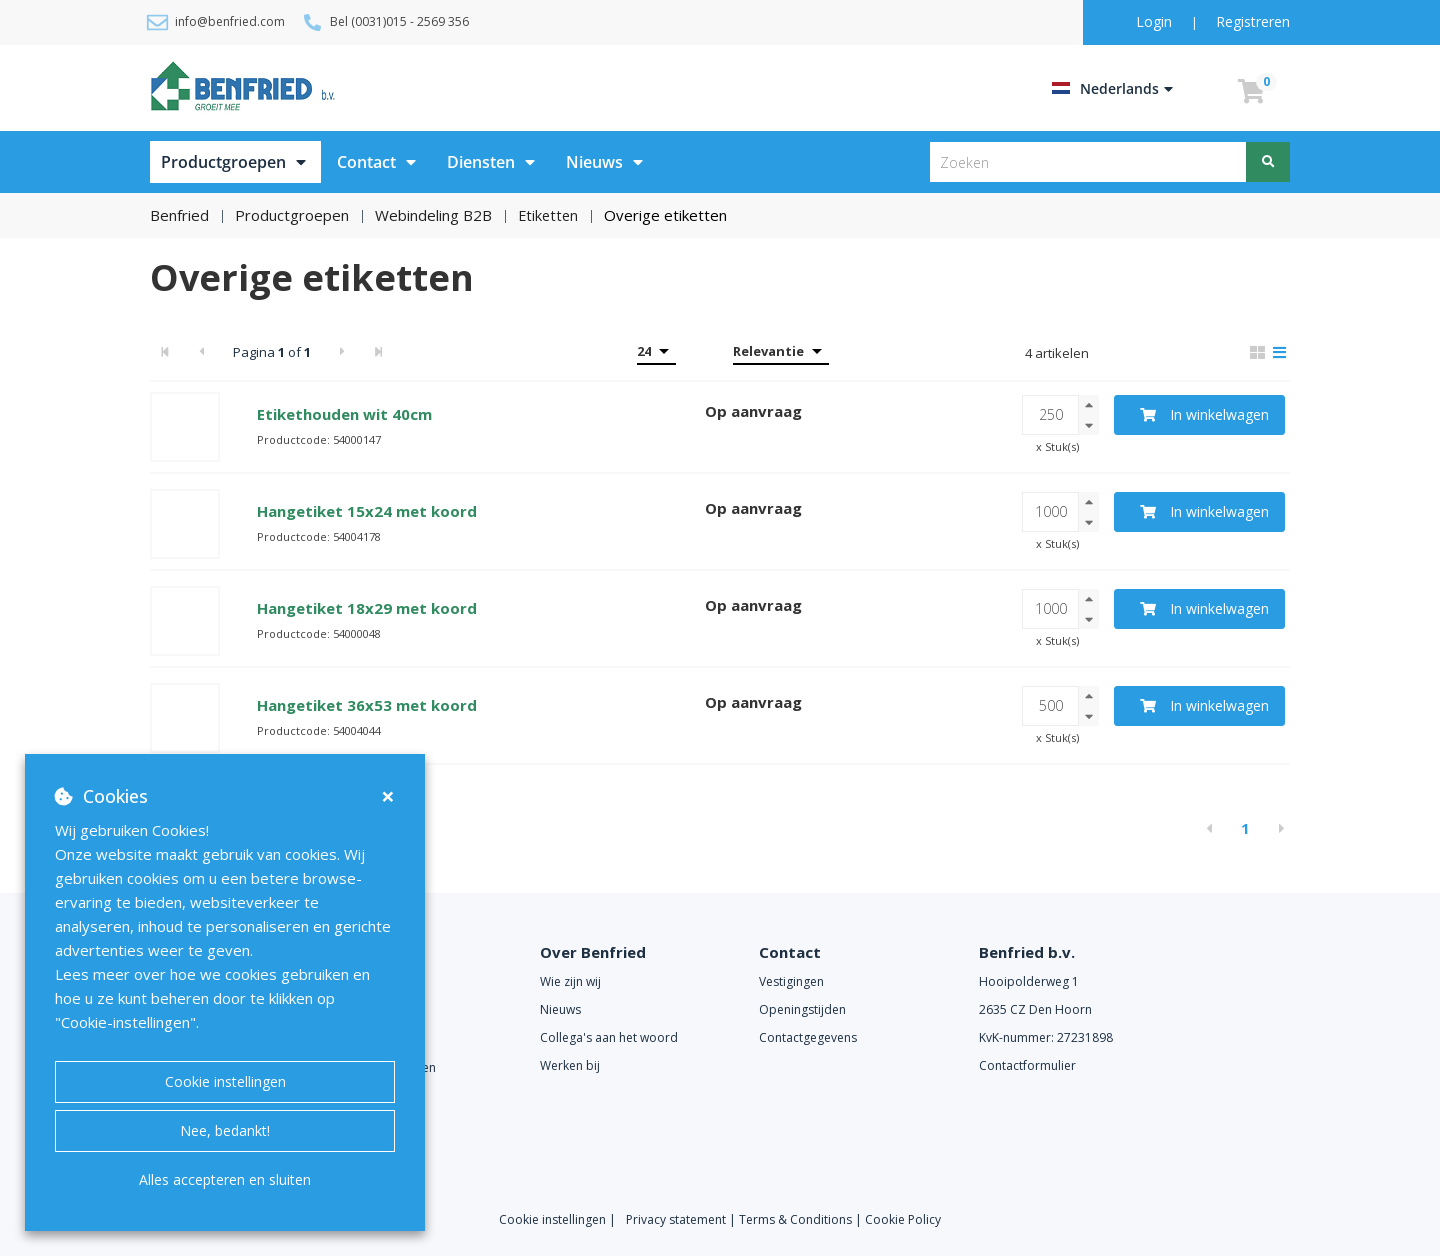 The image size is (1440, 1256). Describe the element at coordinates (225, 1081) in the screenshot. I see `Cookie instellingen` at that location.